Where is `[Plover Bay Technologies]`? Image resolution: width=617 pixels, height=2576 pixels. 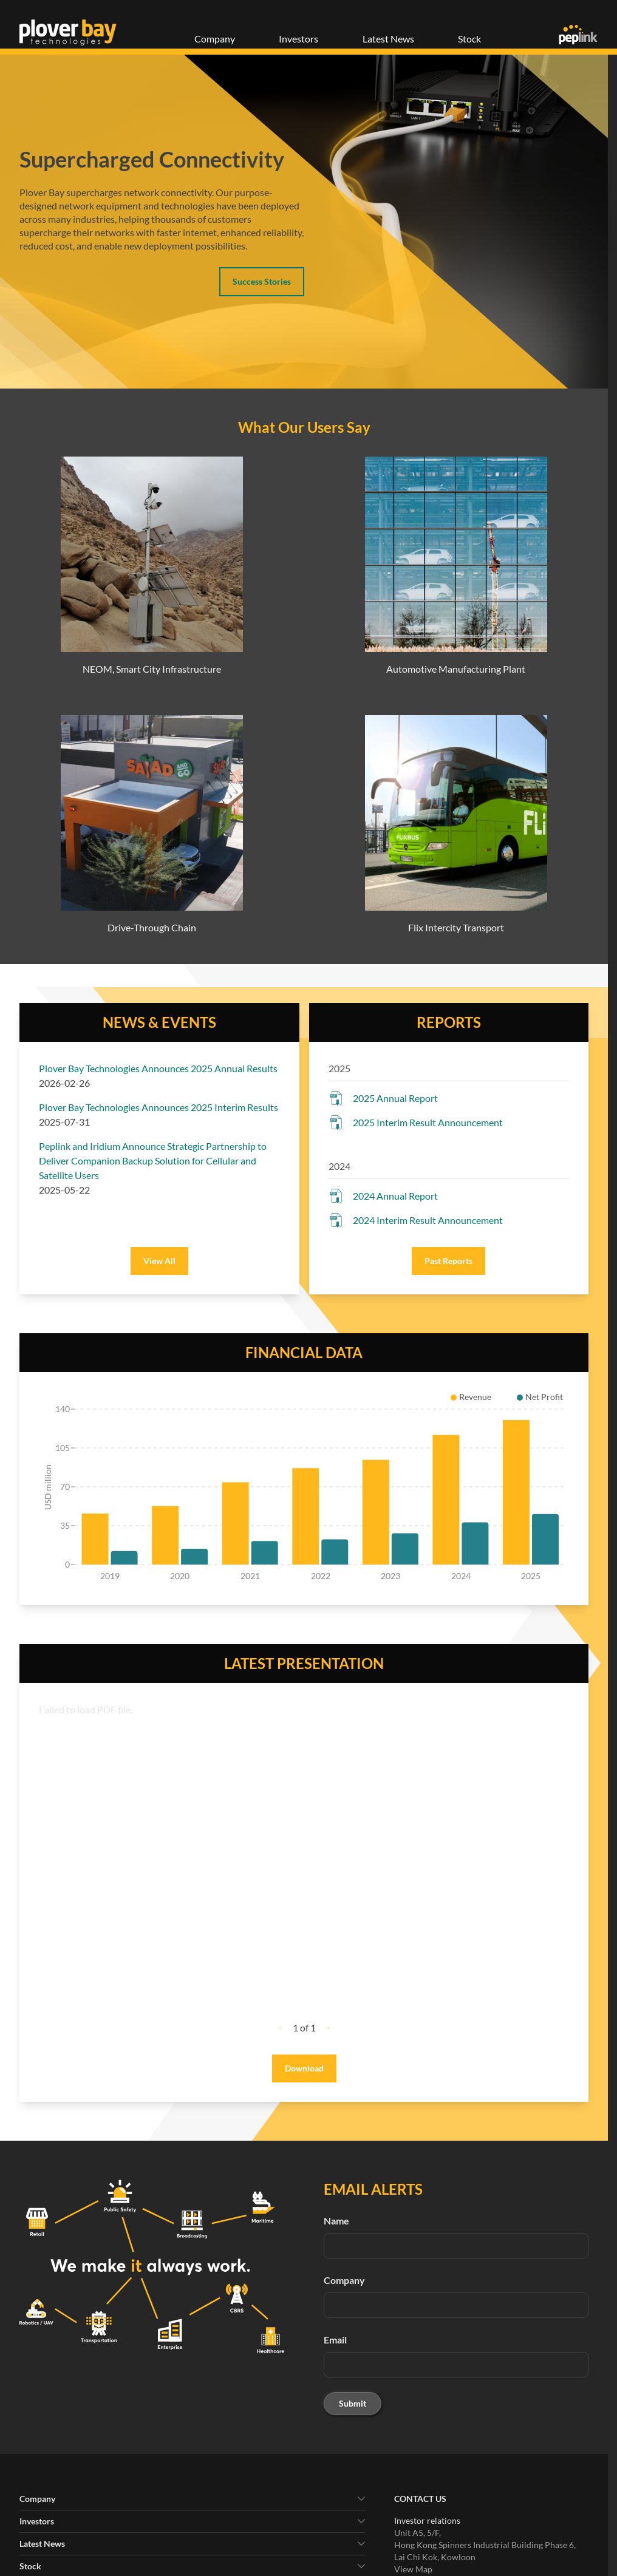
[Plover Bay Technologies] is located at coordinates (68, 32).